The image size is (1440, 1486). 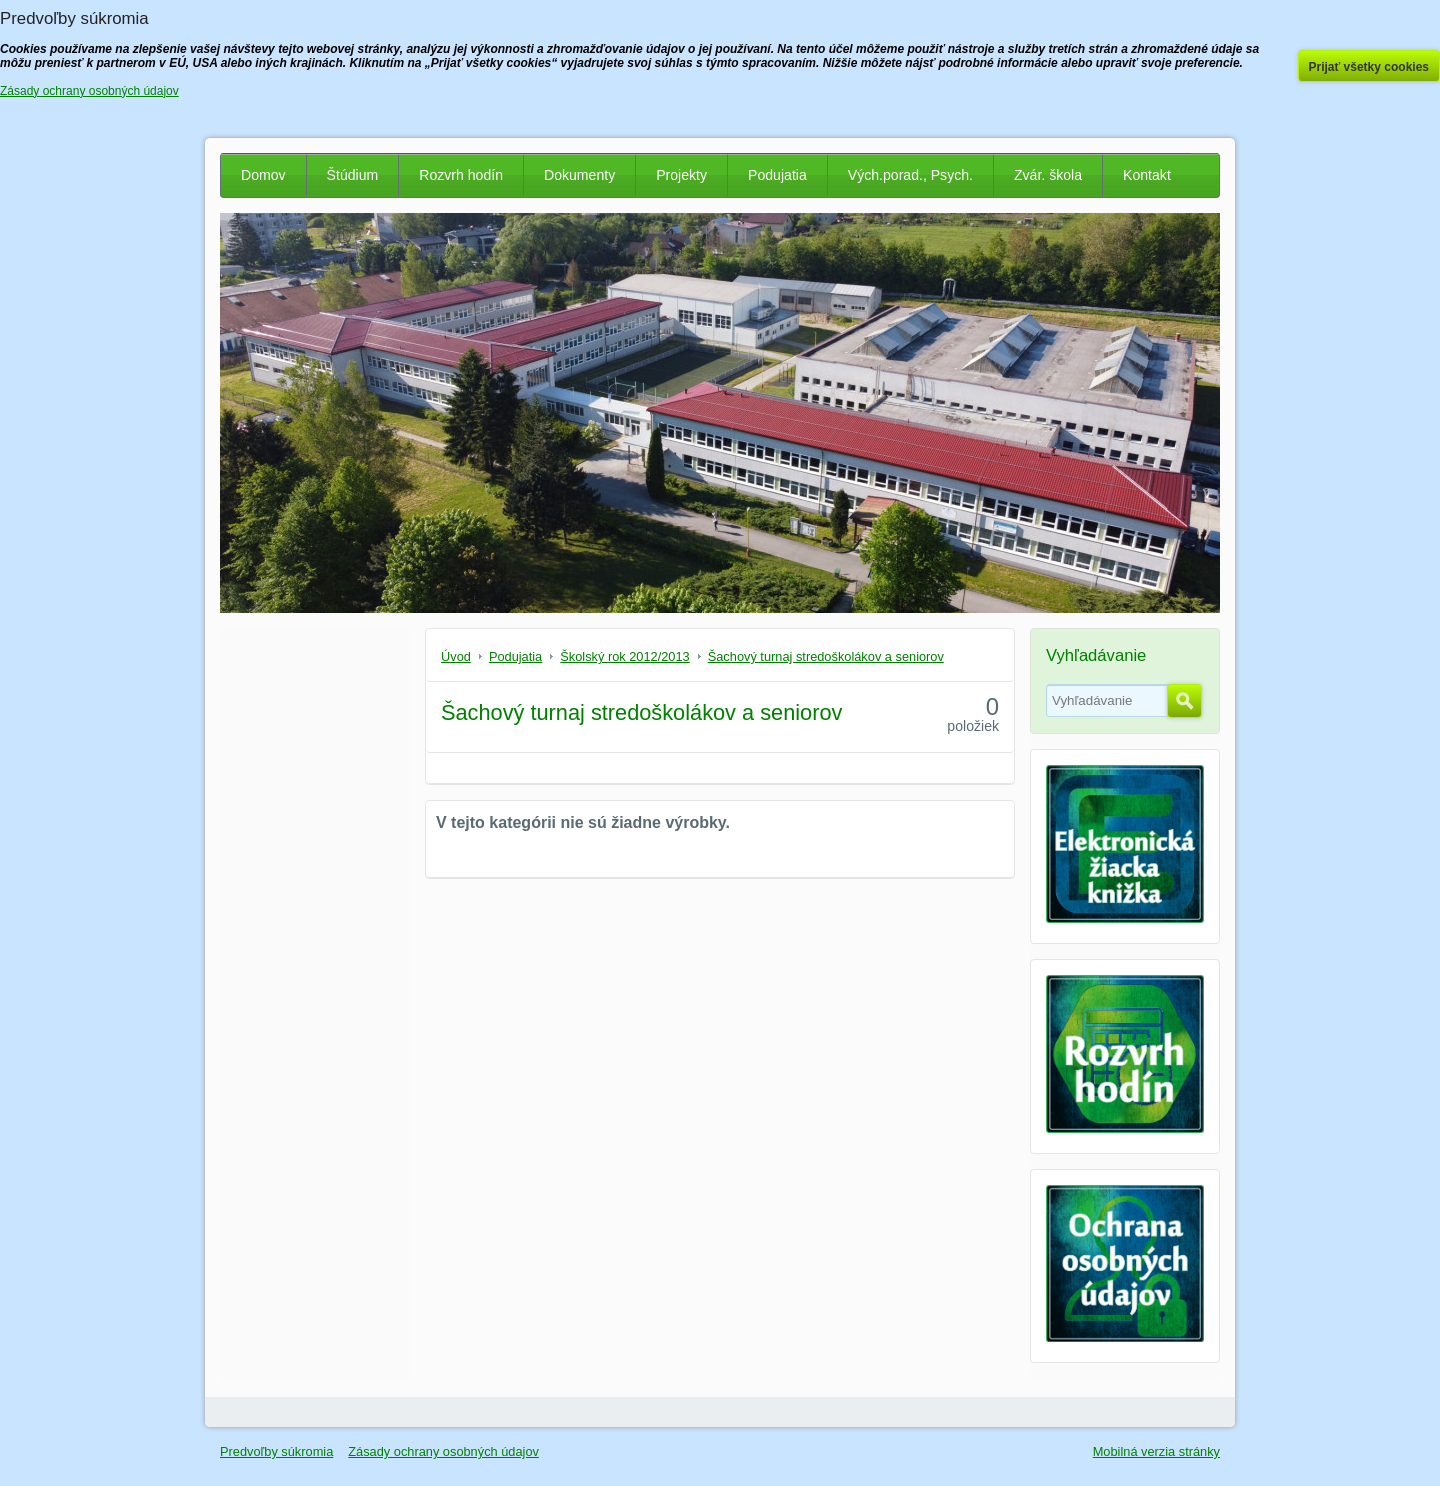 What do you see at coordinates (1184, 701) in the screenshot?
I see `Hľadať` at bounding box center [1184, 701].